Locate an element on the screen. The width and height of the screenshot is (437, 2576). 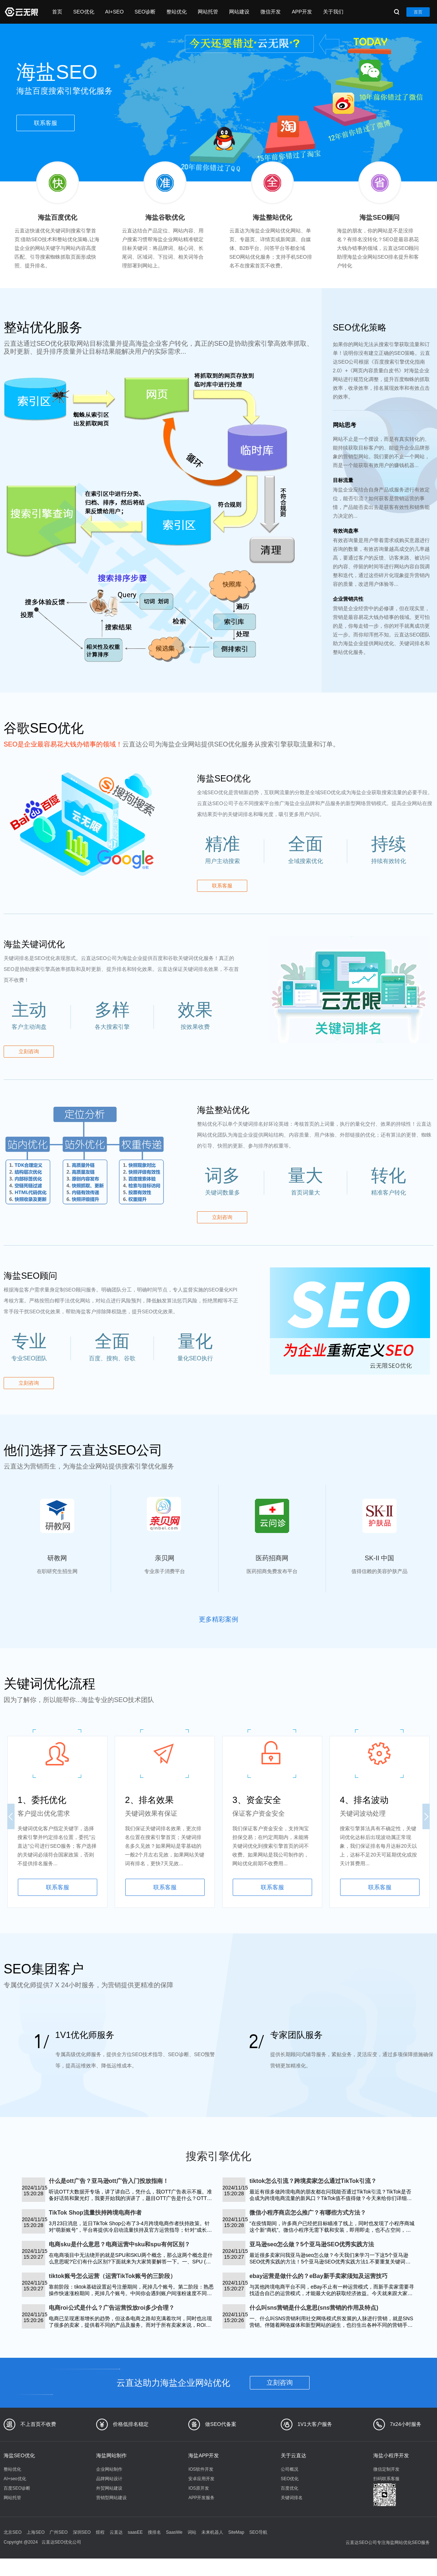
亚马逊seo怎么做？5个亚马逊SEO优秀实践方法 is located at coordinates (311, 2244).